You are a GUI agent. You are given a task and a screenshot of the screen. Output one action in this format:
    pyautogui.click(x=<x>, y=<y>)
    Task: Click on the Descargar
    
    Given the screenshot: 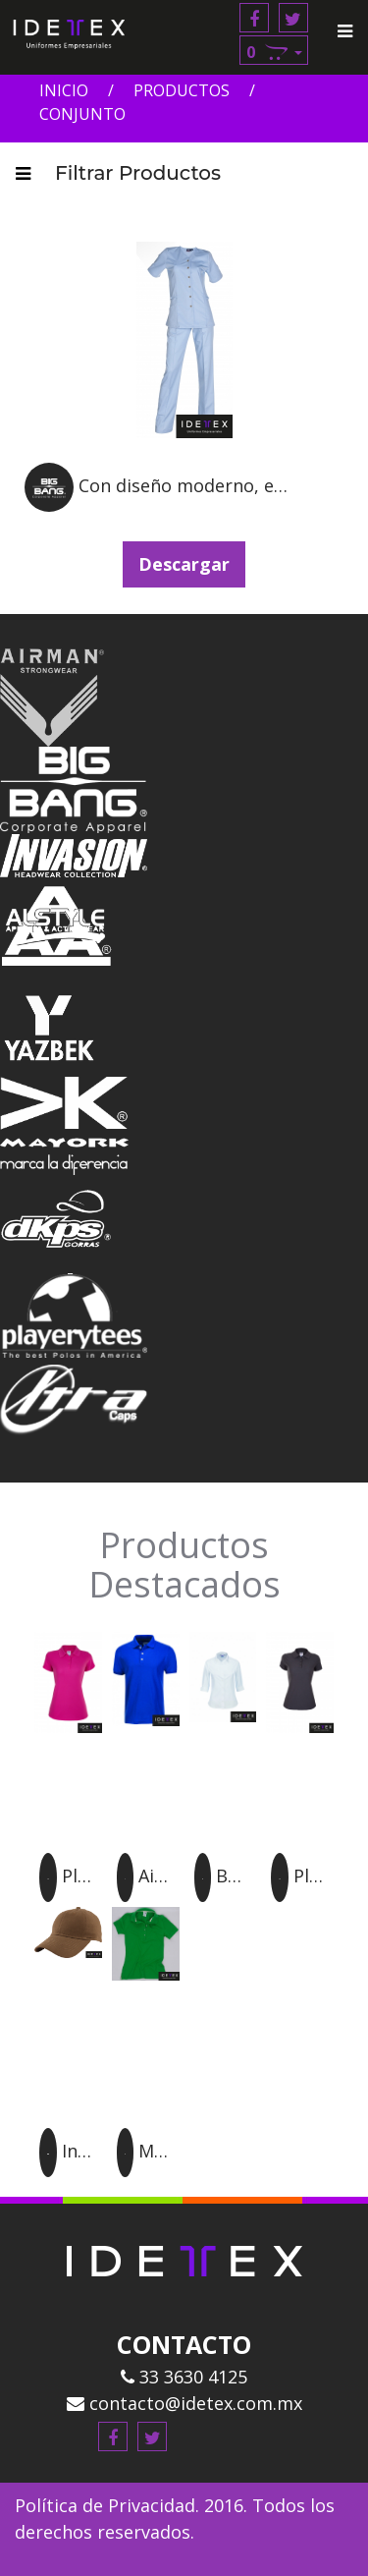 What is the action you would take?
    pyautogui.click(x=184, y=564)
    